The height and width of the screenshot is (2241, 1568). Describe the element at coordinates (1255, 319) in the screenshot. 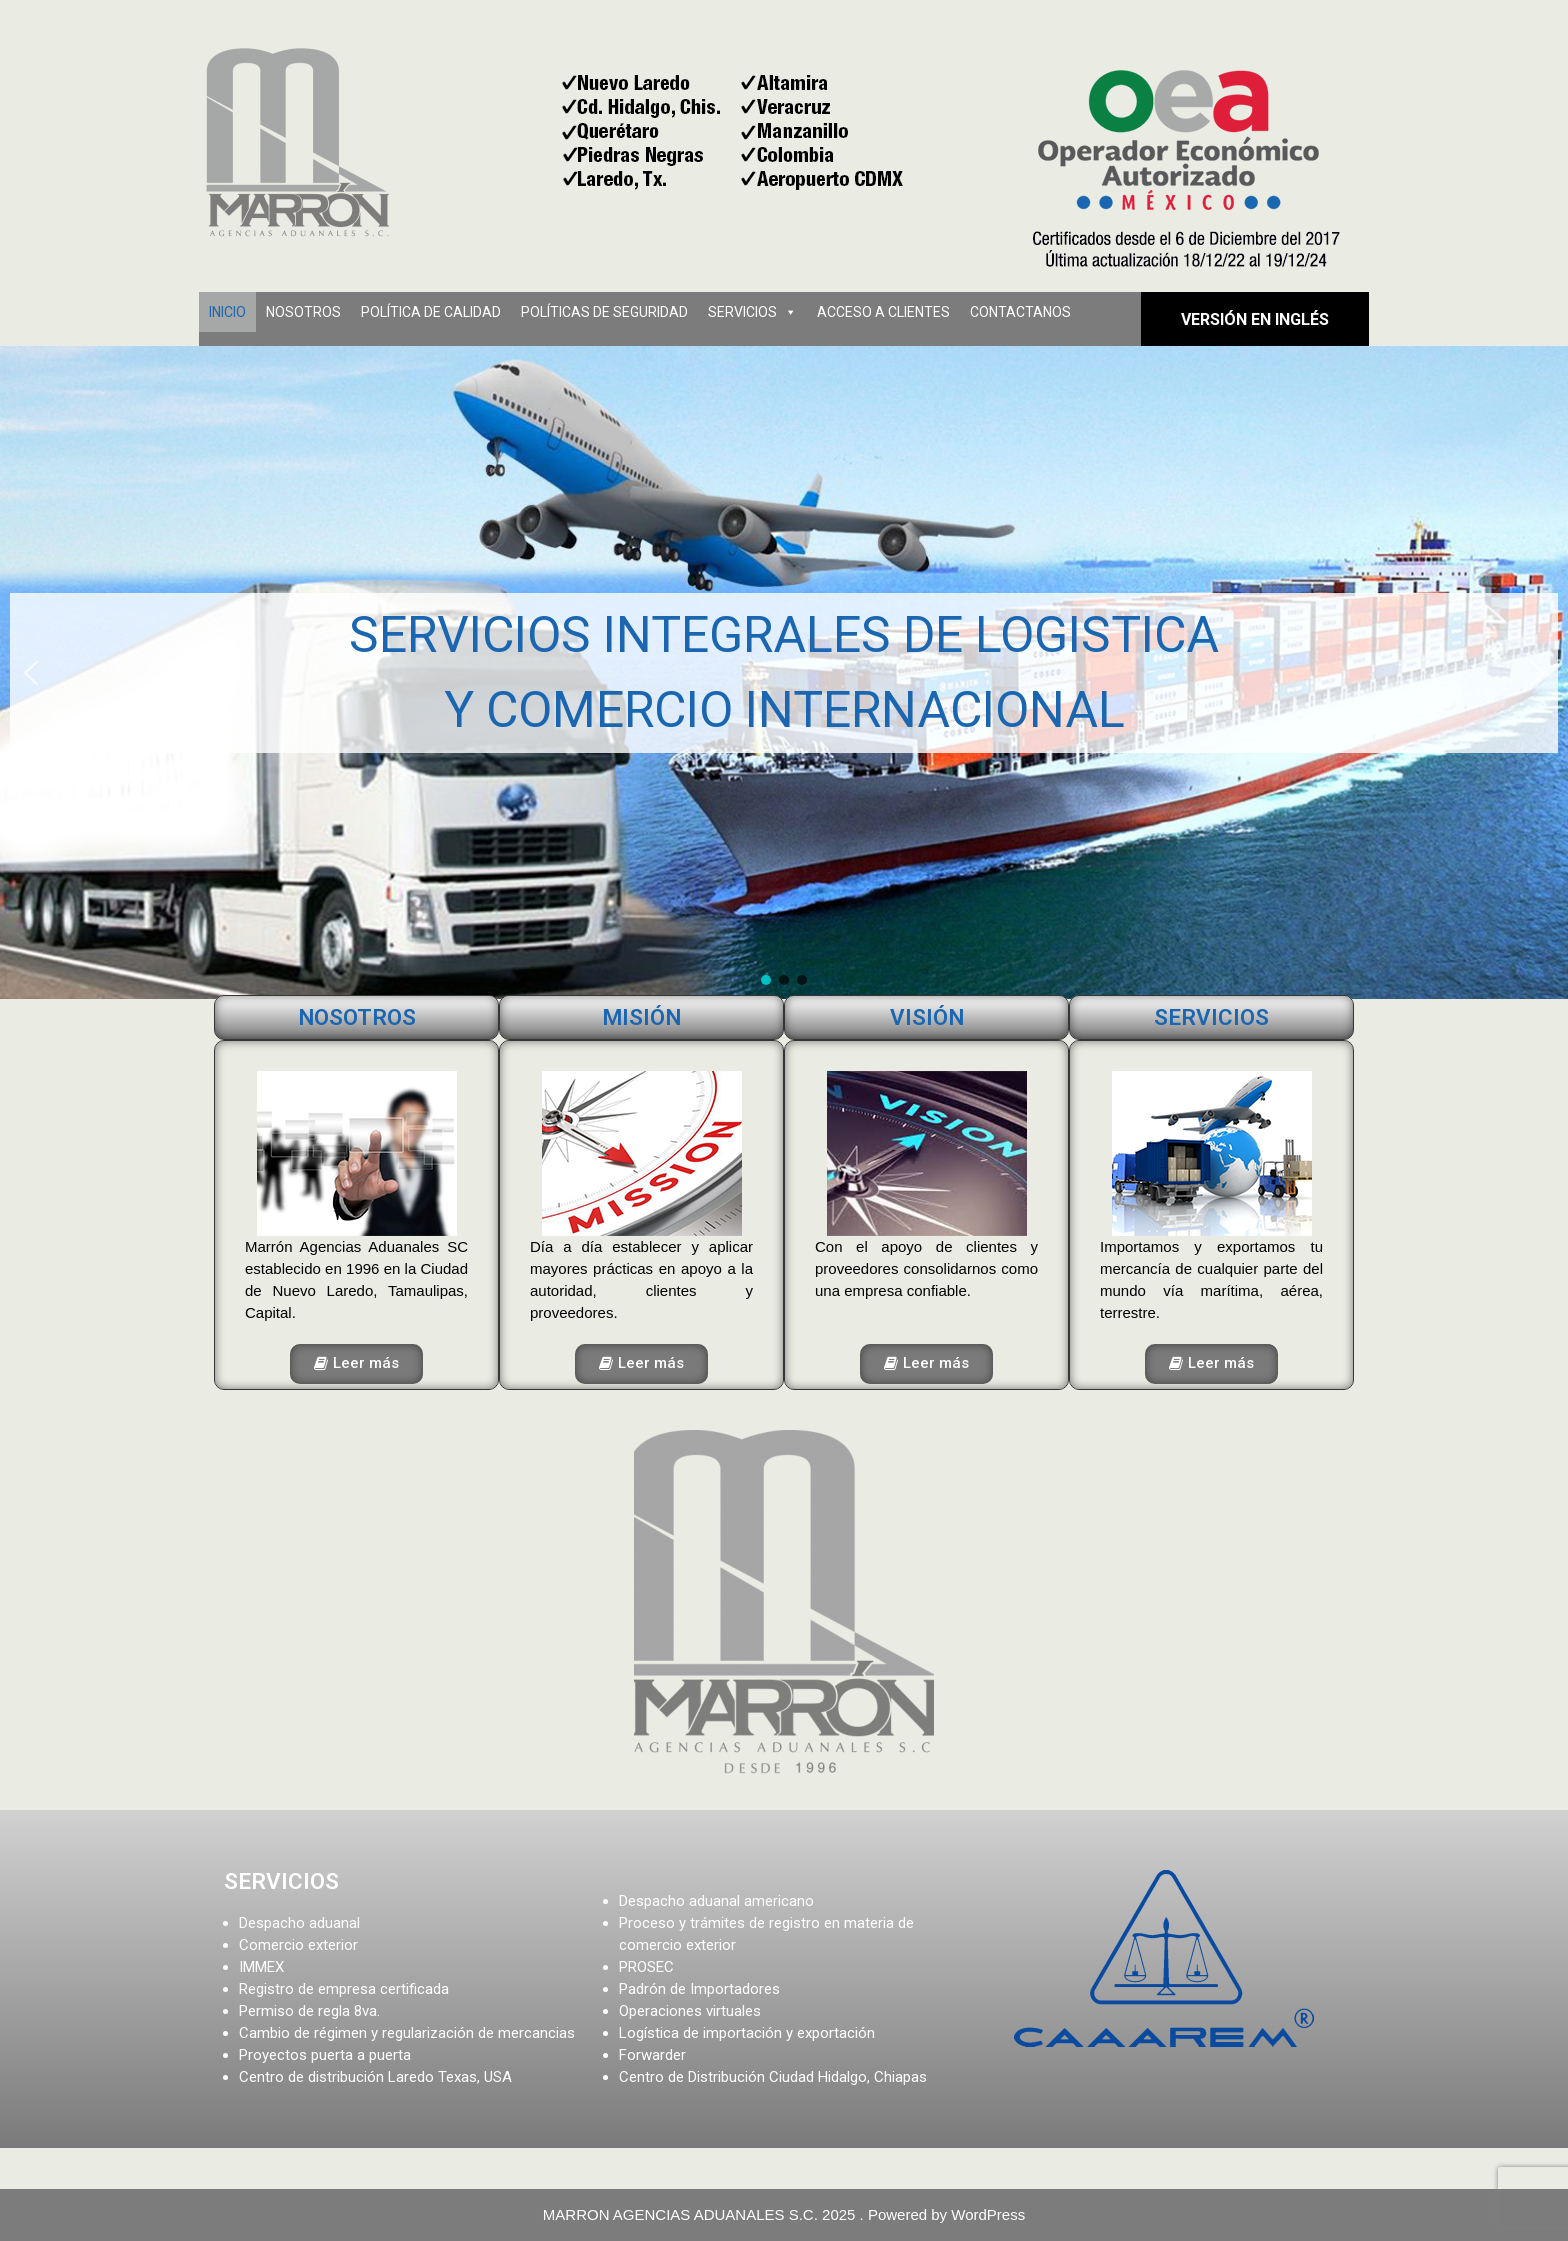

I see `versión en Inglés` at that location.